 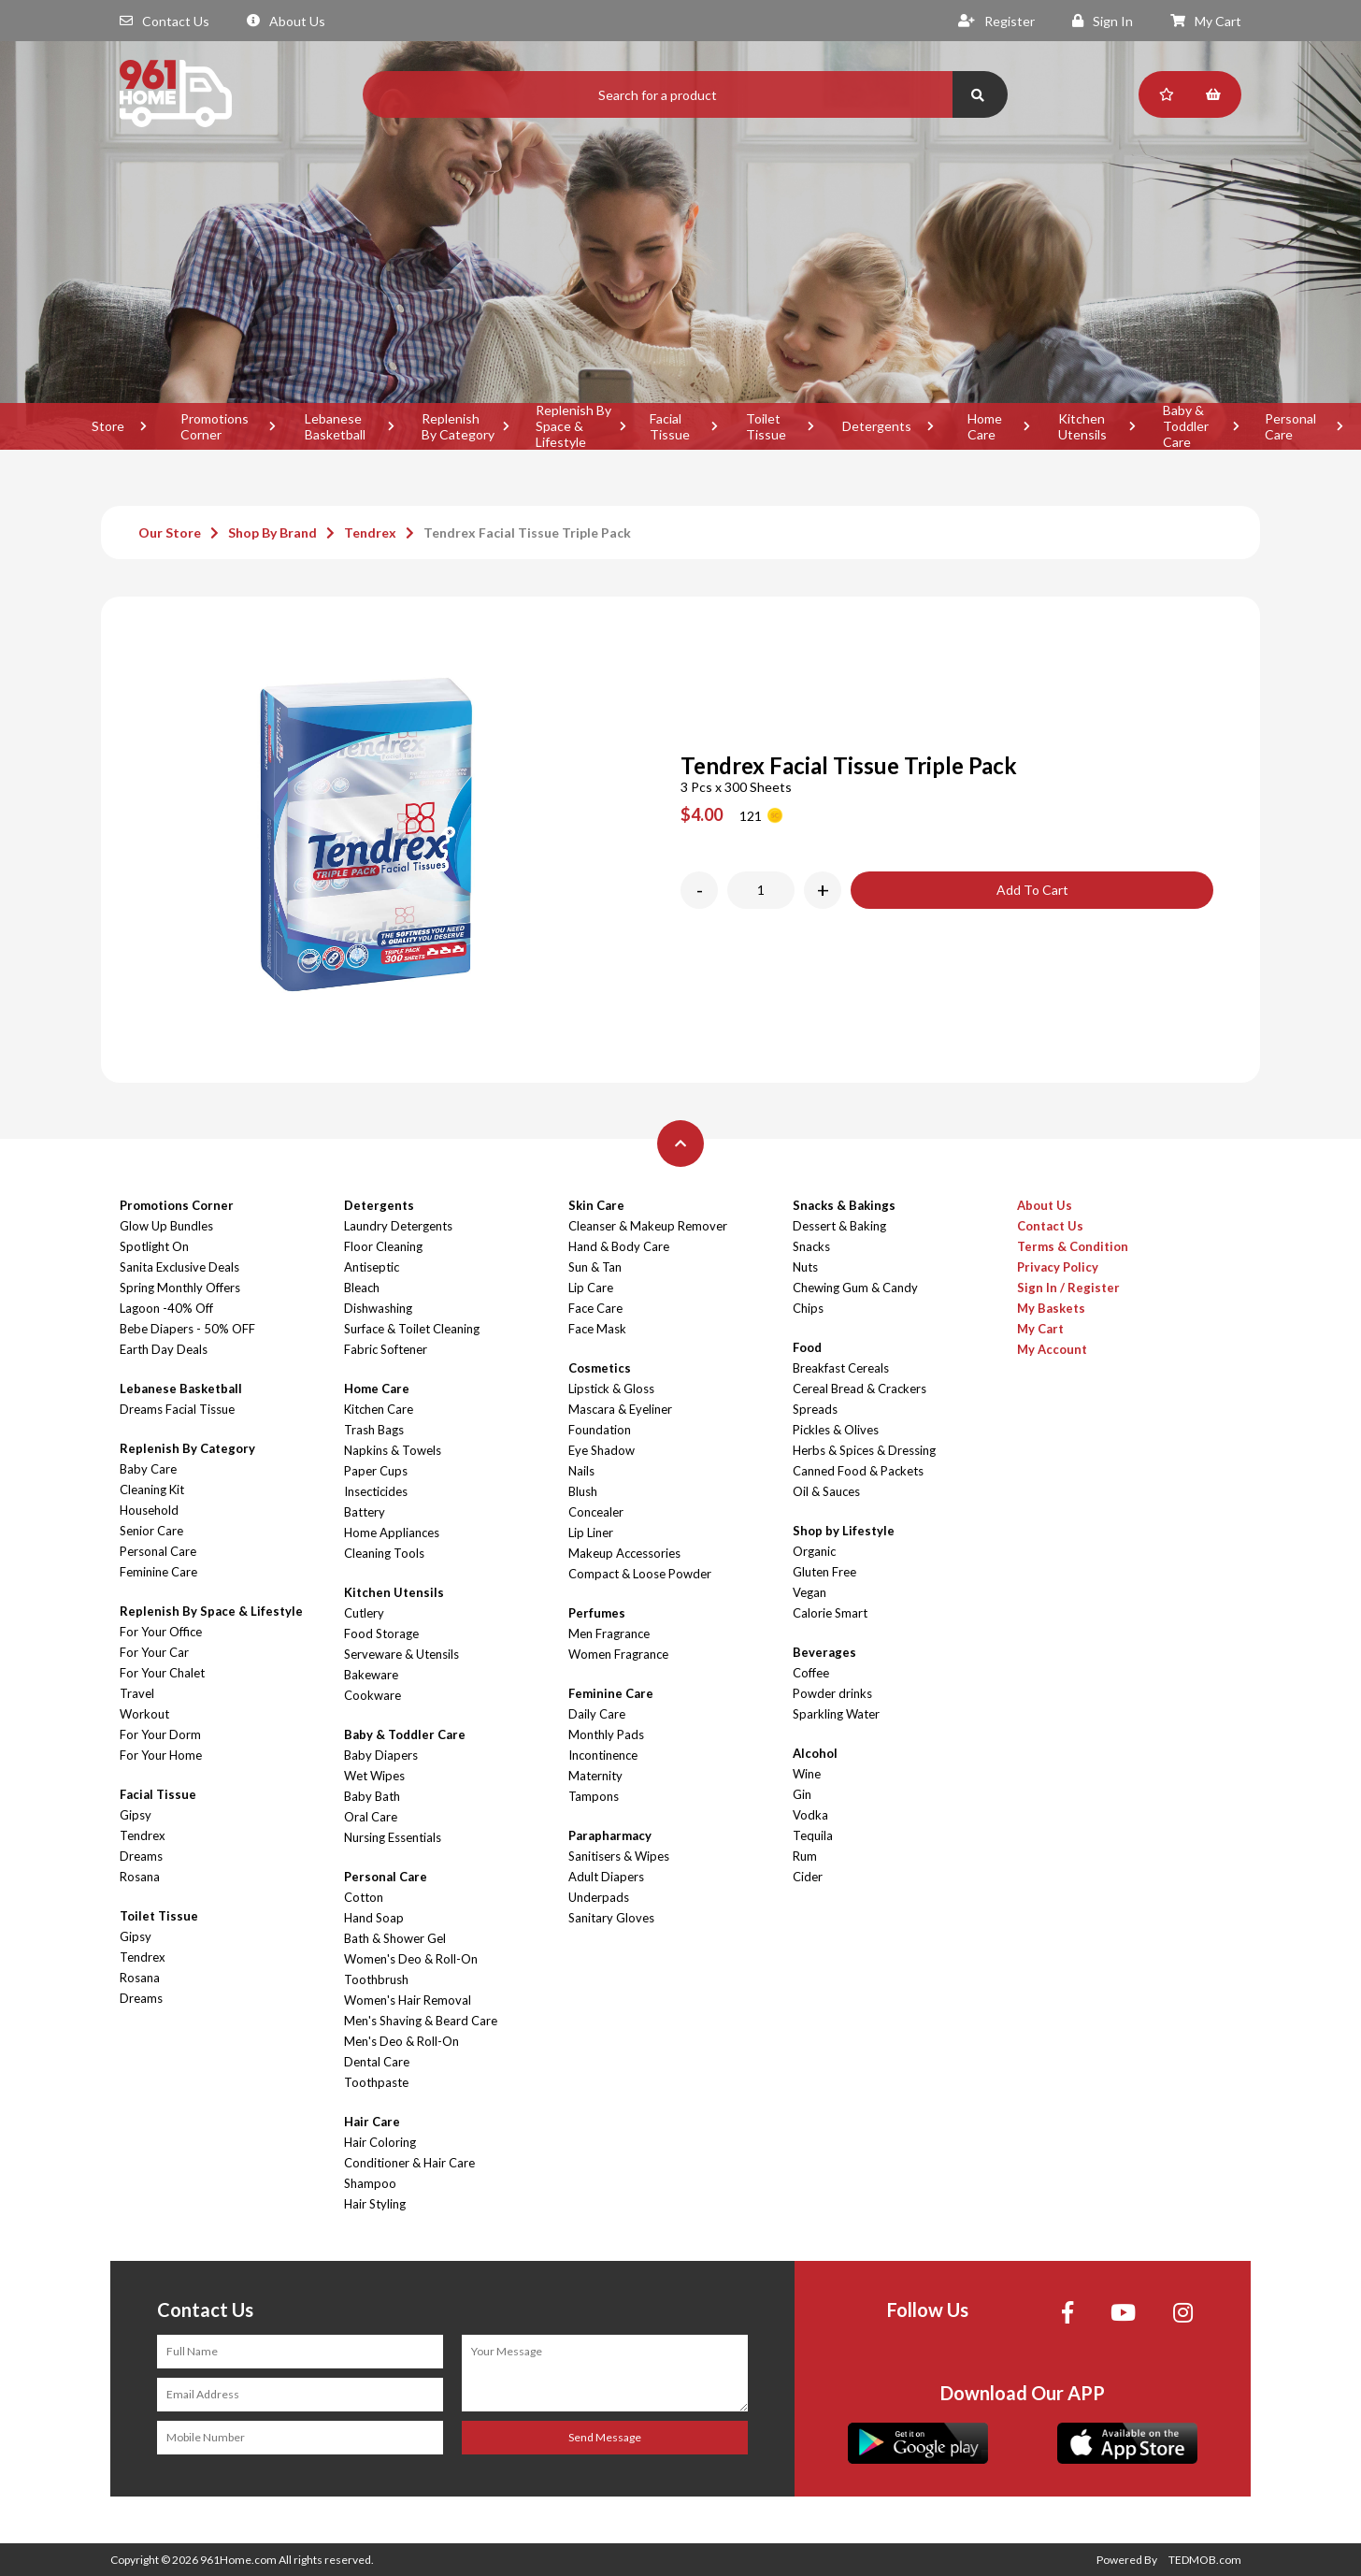 What do you see at coordinates (108, 426) in the screenshot?
I see `Store` at bounding box center [108, 426].